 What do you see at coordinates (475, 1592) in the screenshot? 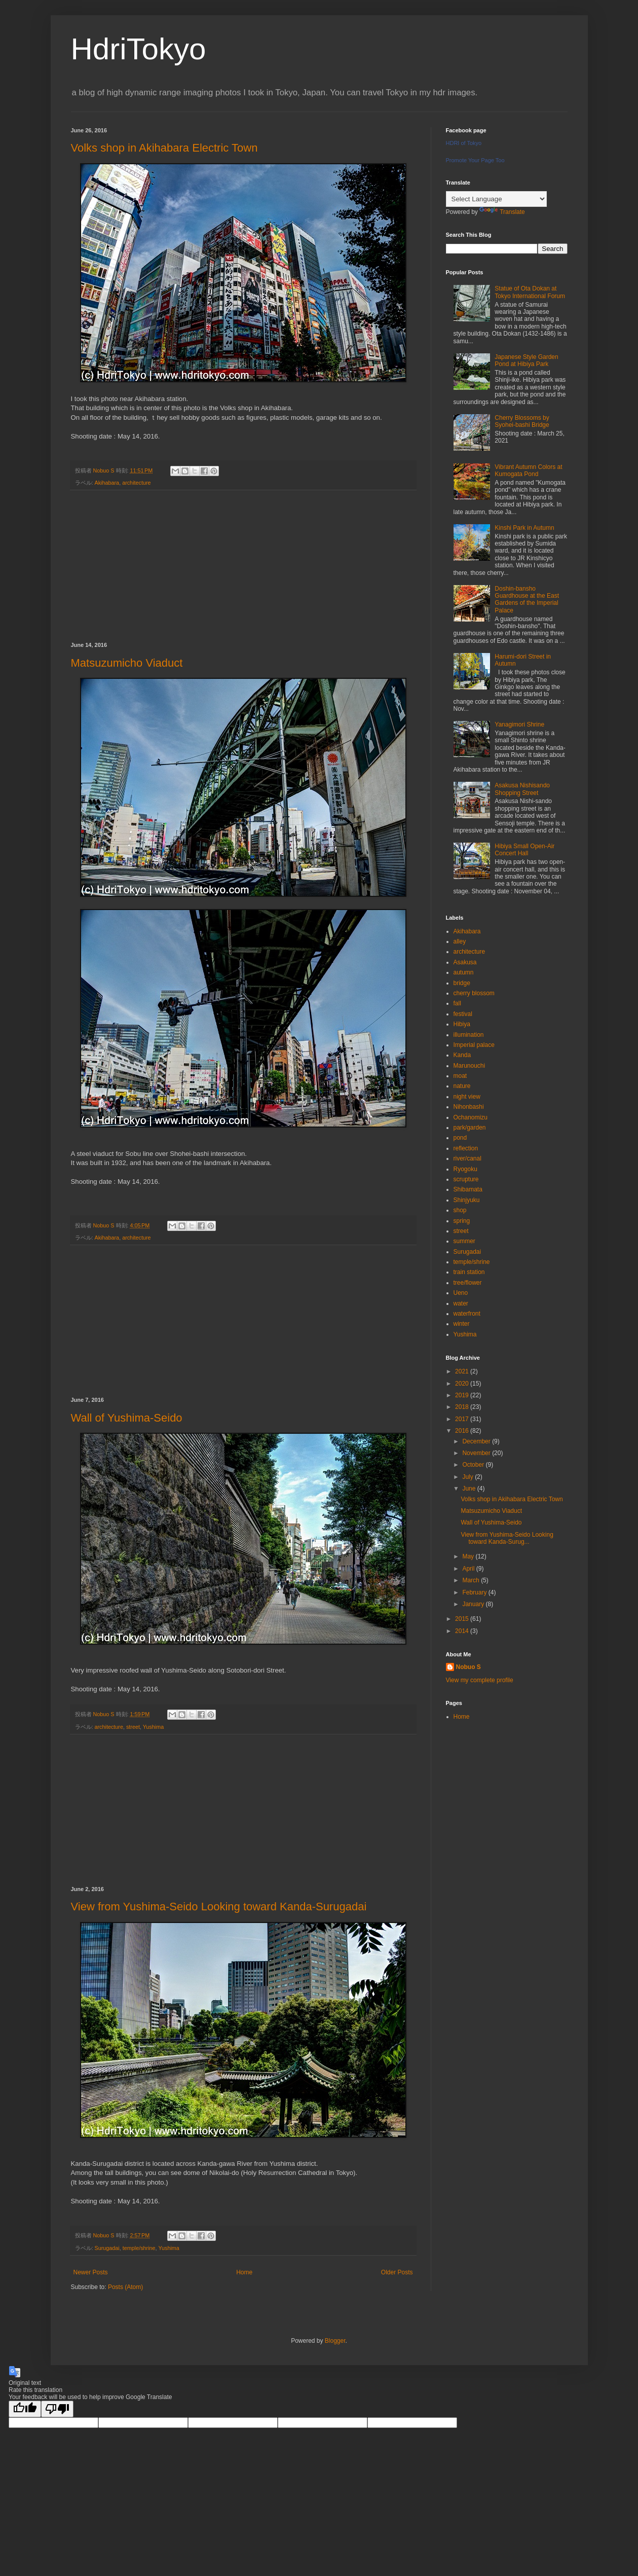
I see `February` at bounding box center [475, 1592].